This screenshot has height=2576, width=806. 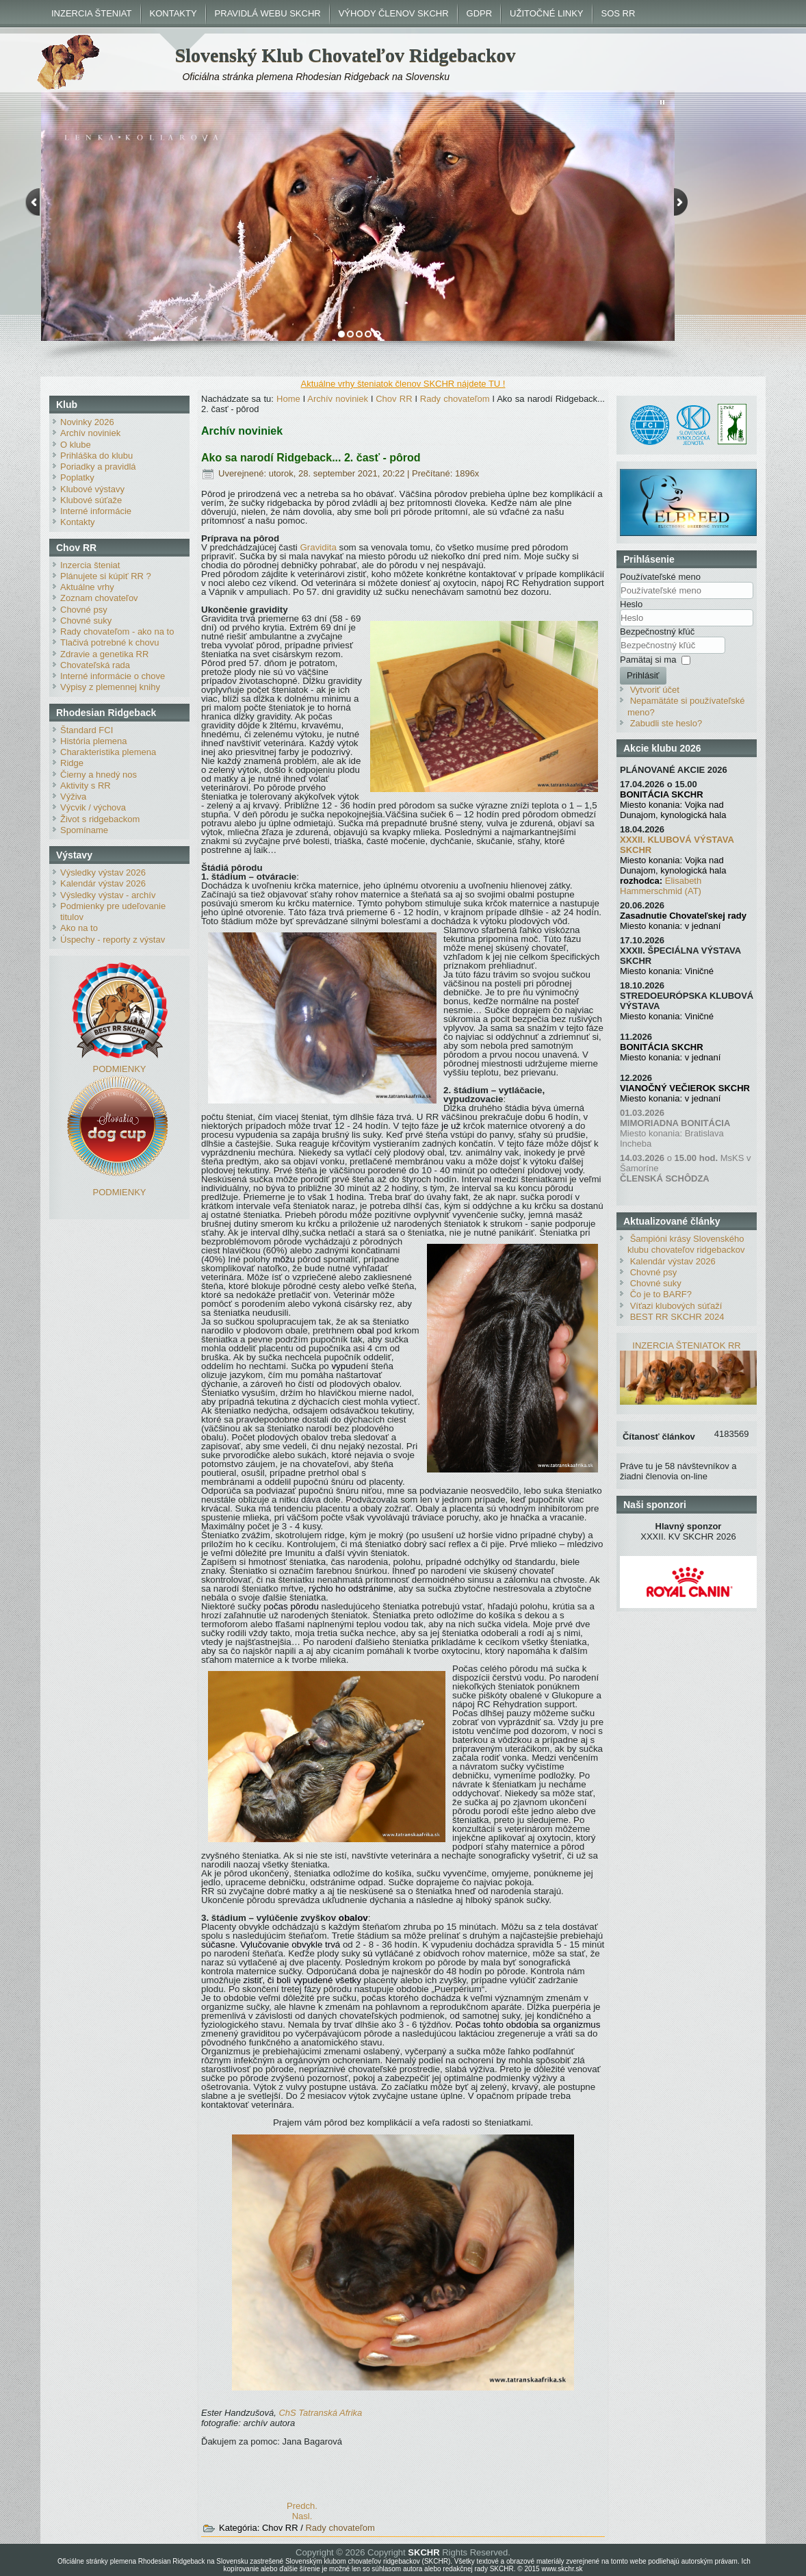 What do you see at coordinates (455, 399) in the screenshot?
I see `Rady chovateľom` at bounding box center [455, 399].